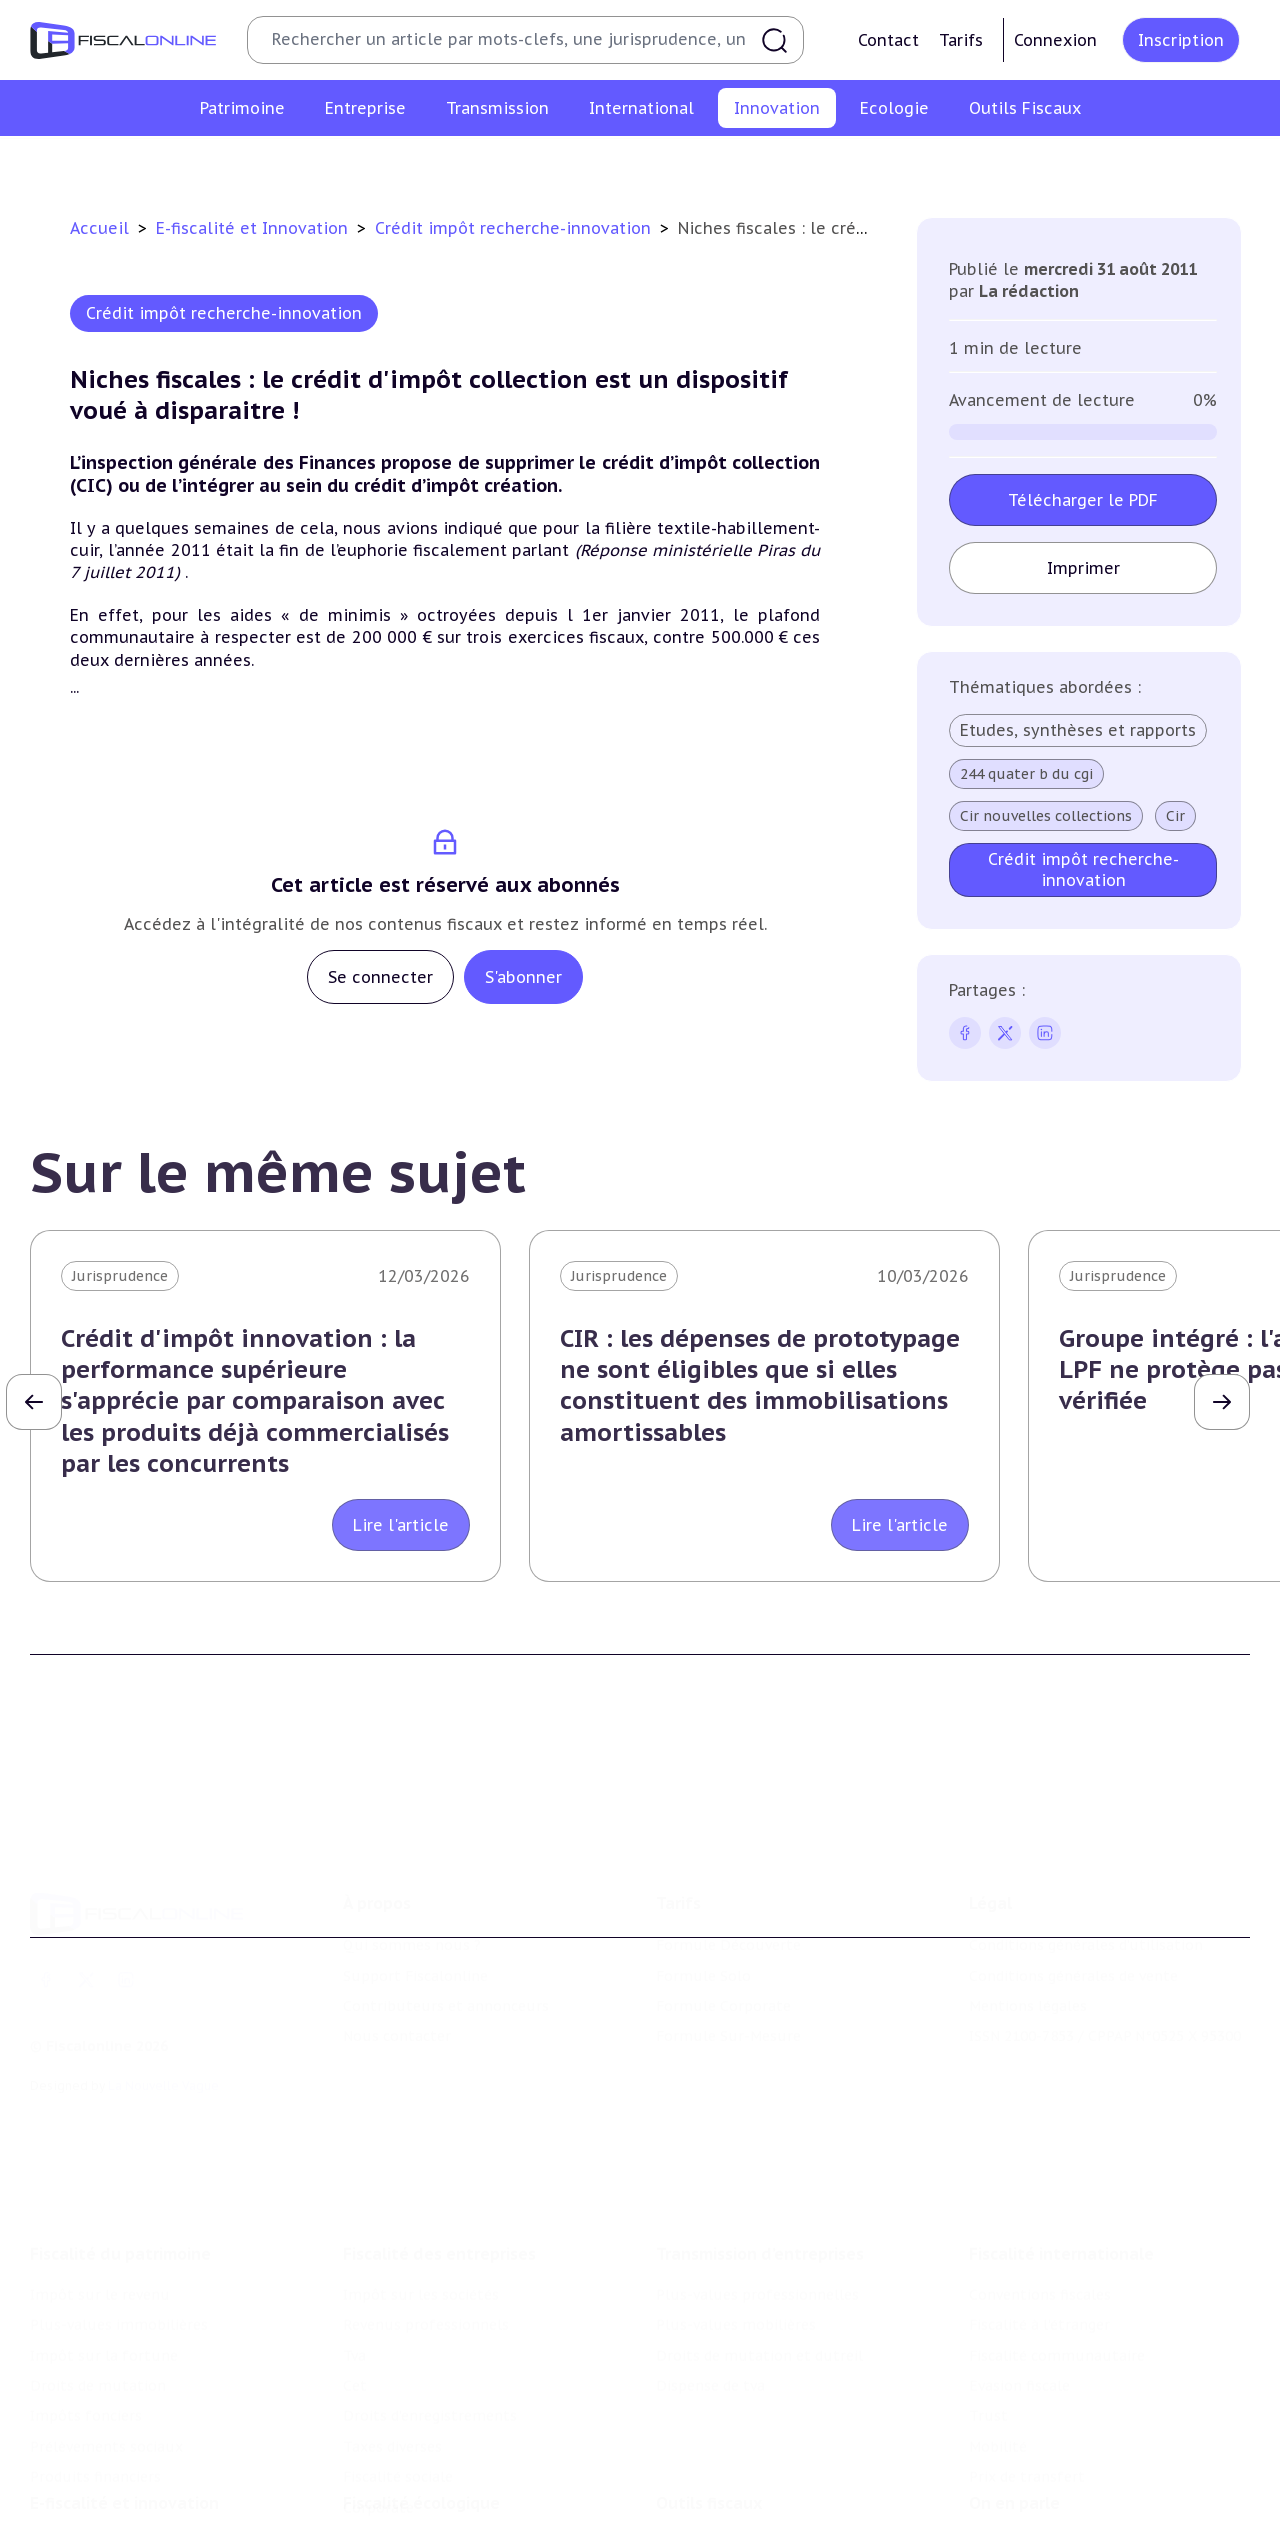 The height and width of the screenshot is (2527, 1280). Describe the element at coordinates (760, 1385) in the screenshot. I see `CIR : les dépenses de prototypage ne sont éligibles que si elles constituent des immobilisations amortissables` at that location.